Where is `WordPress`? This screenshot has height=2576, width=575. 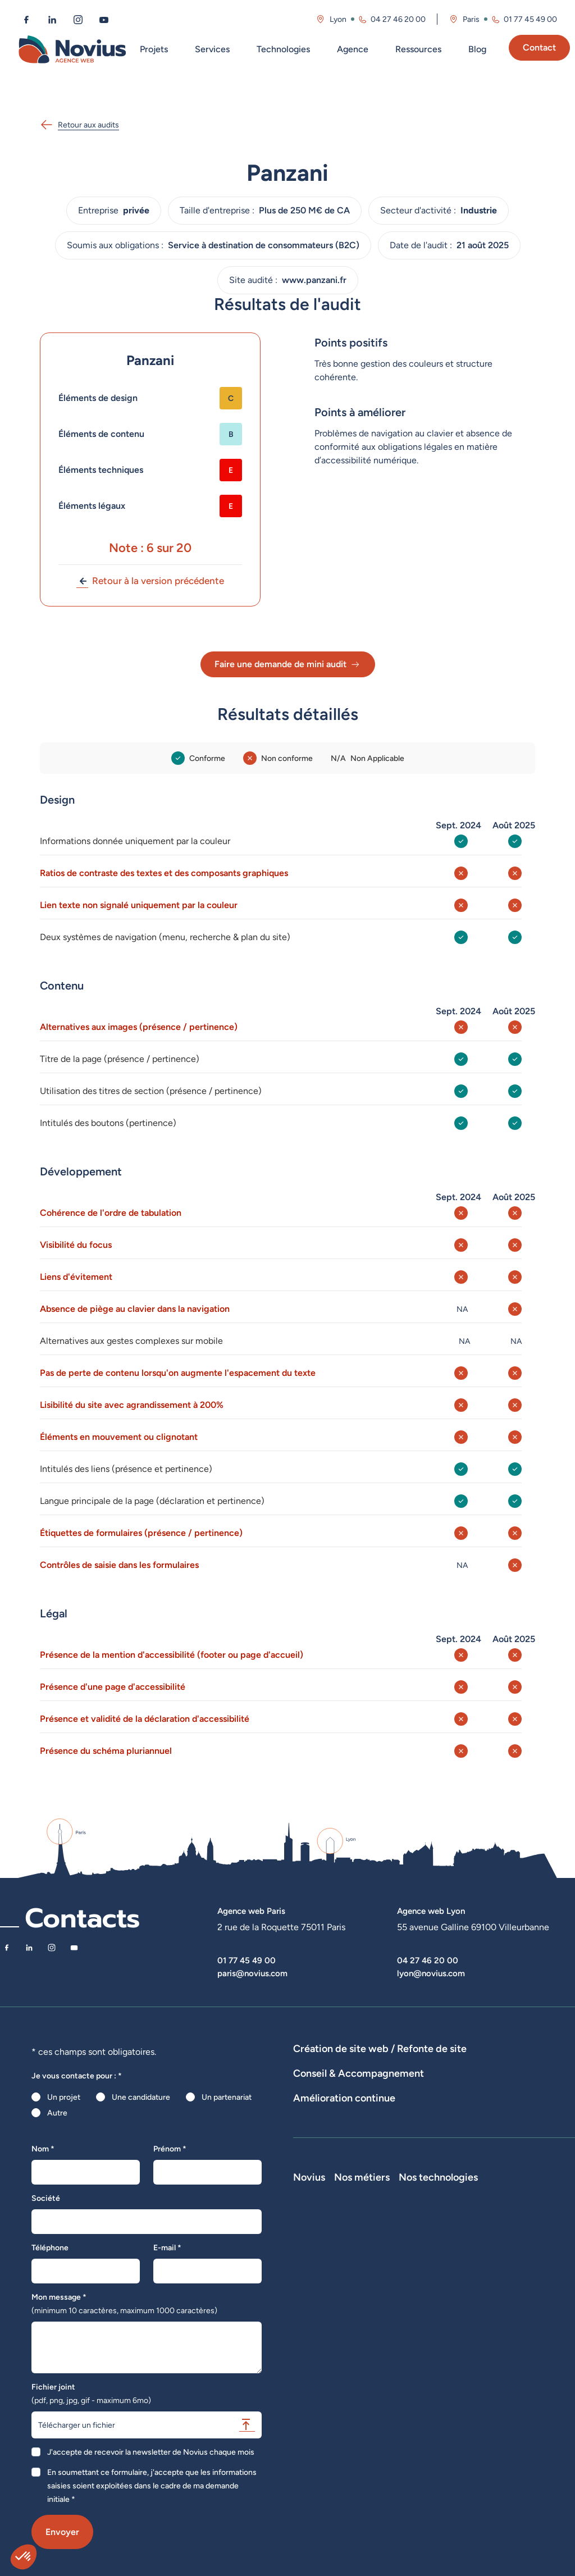
WordPress is located at coordinates (523, 2318).